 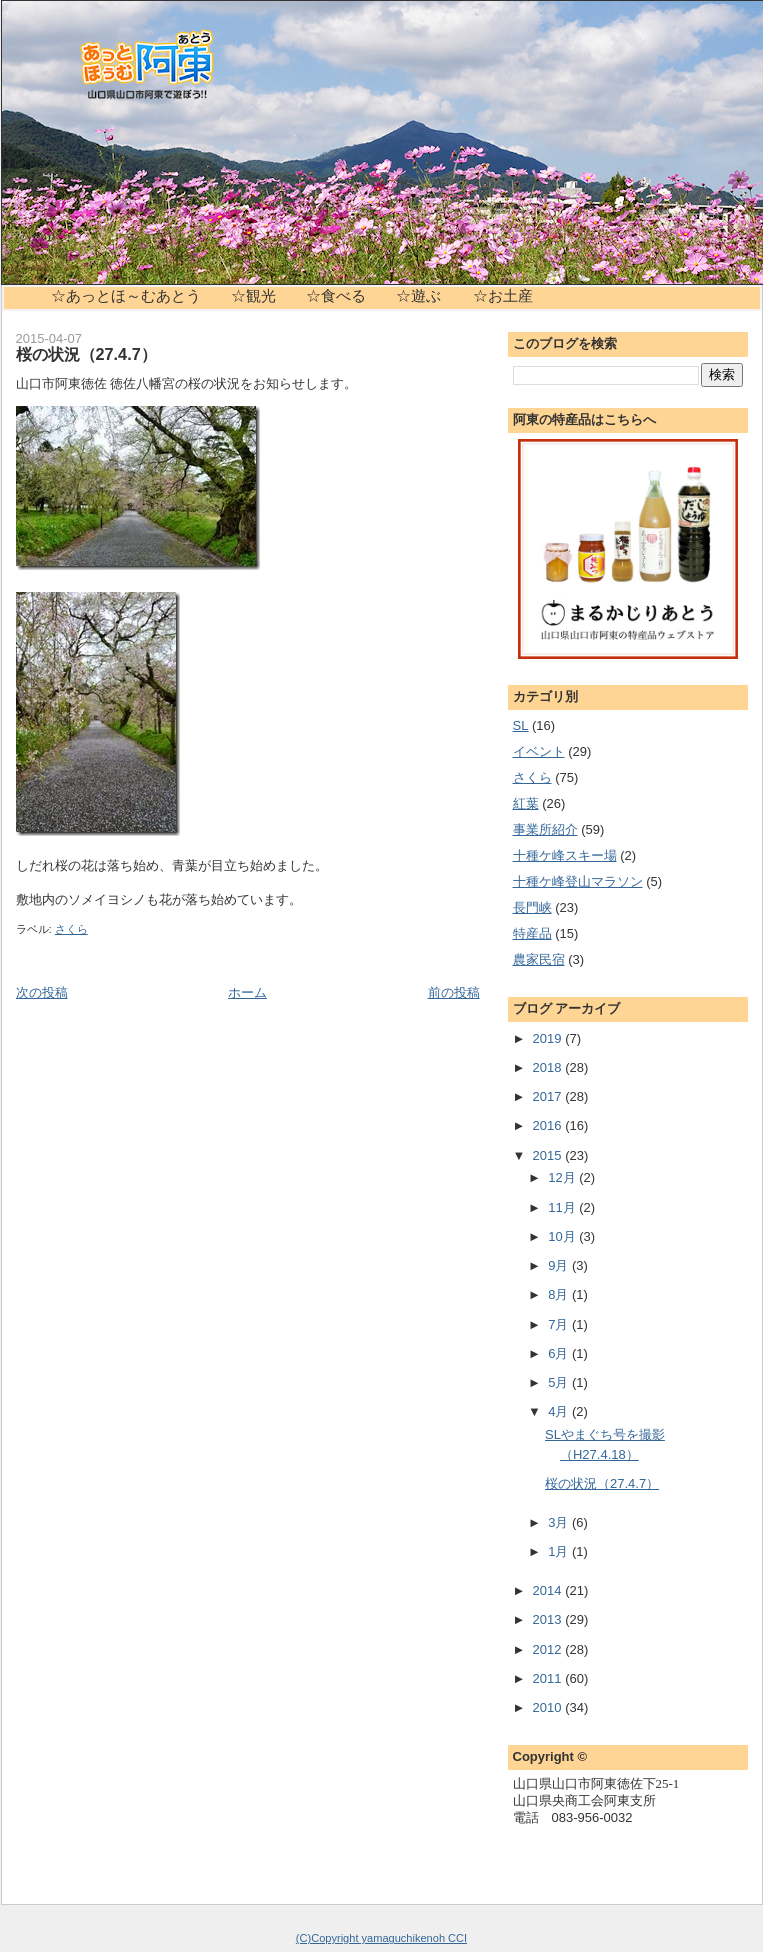 I want to click on SL, so click(x=521, y=725).